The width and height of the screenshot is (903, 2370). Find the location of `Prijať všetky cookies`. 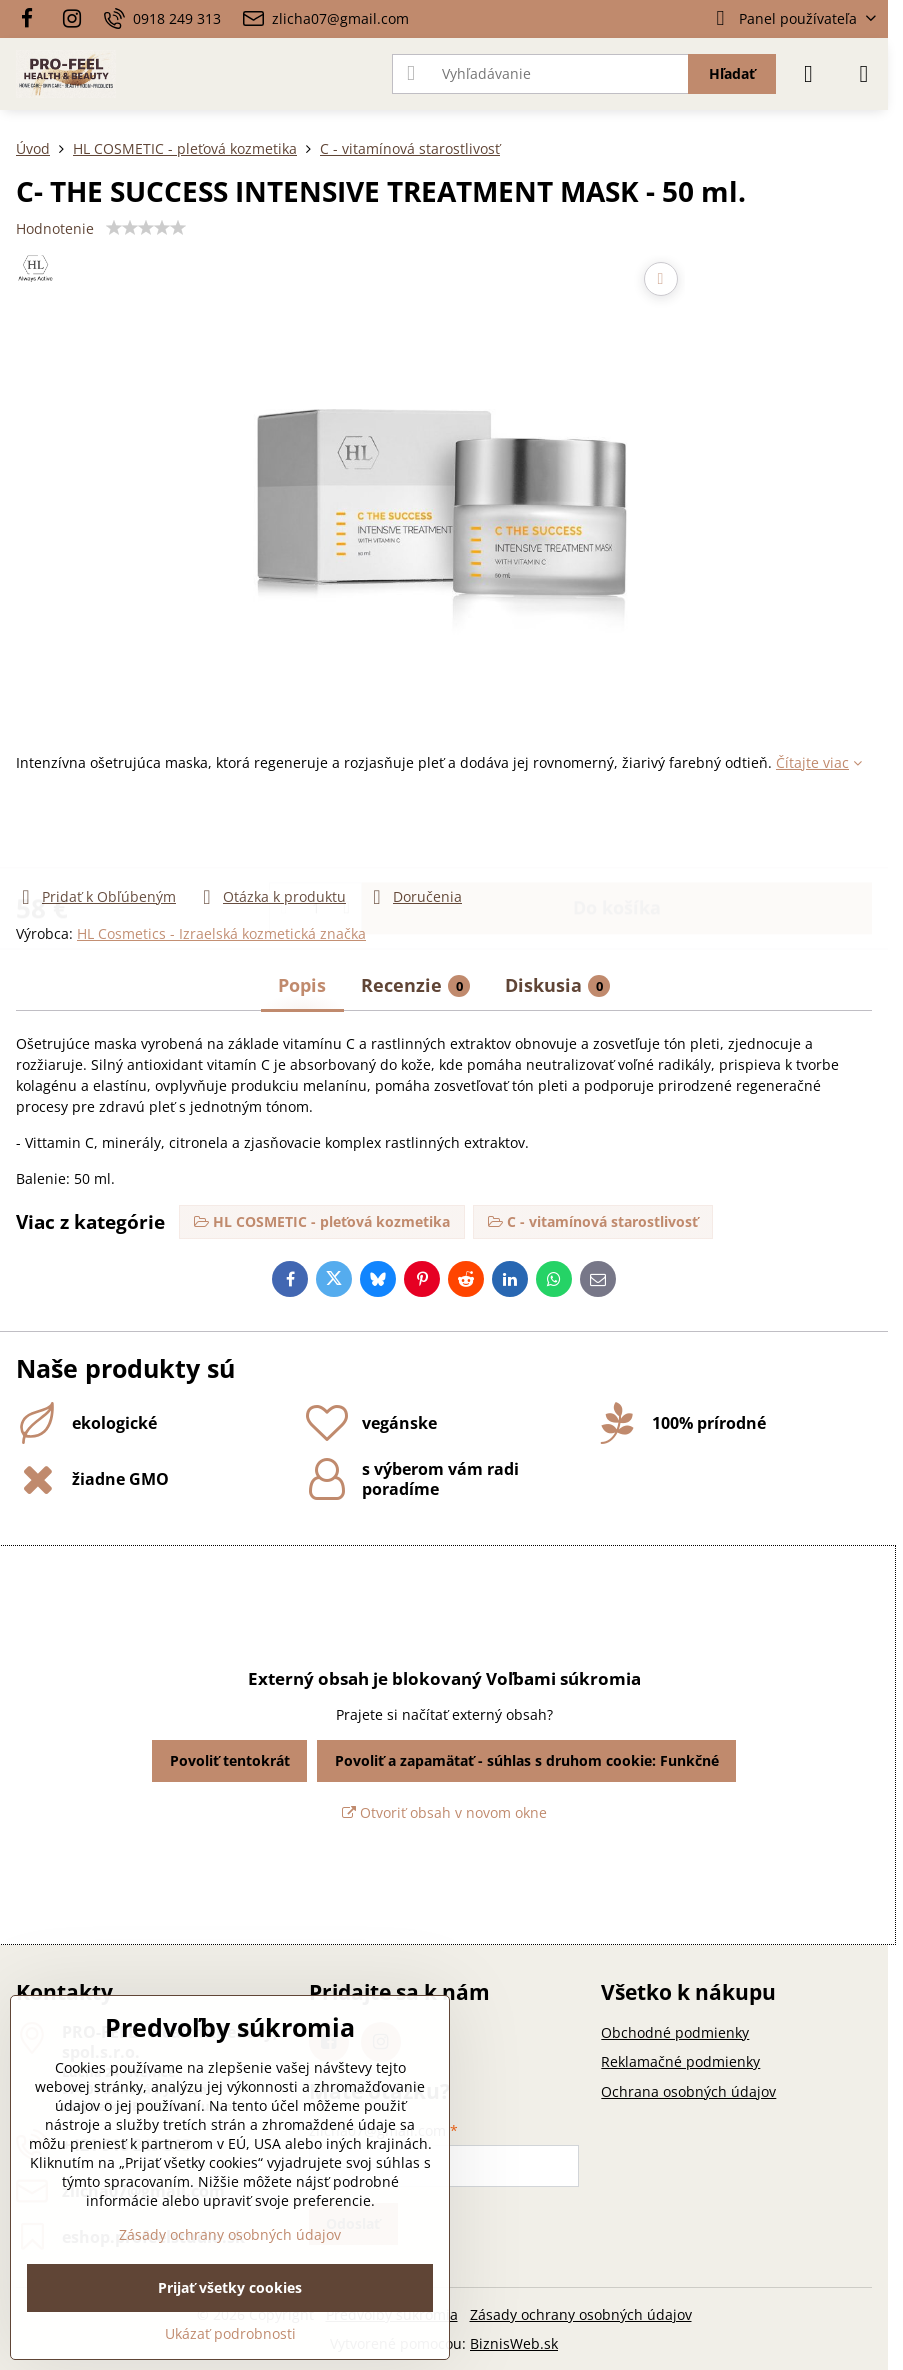

Prijať všetky cookies is located at coordinates (230, 2287).